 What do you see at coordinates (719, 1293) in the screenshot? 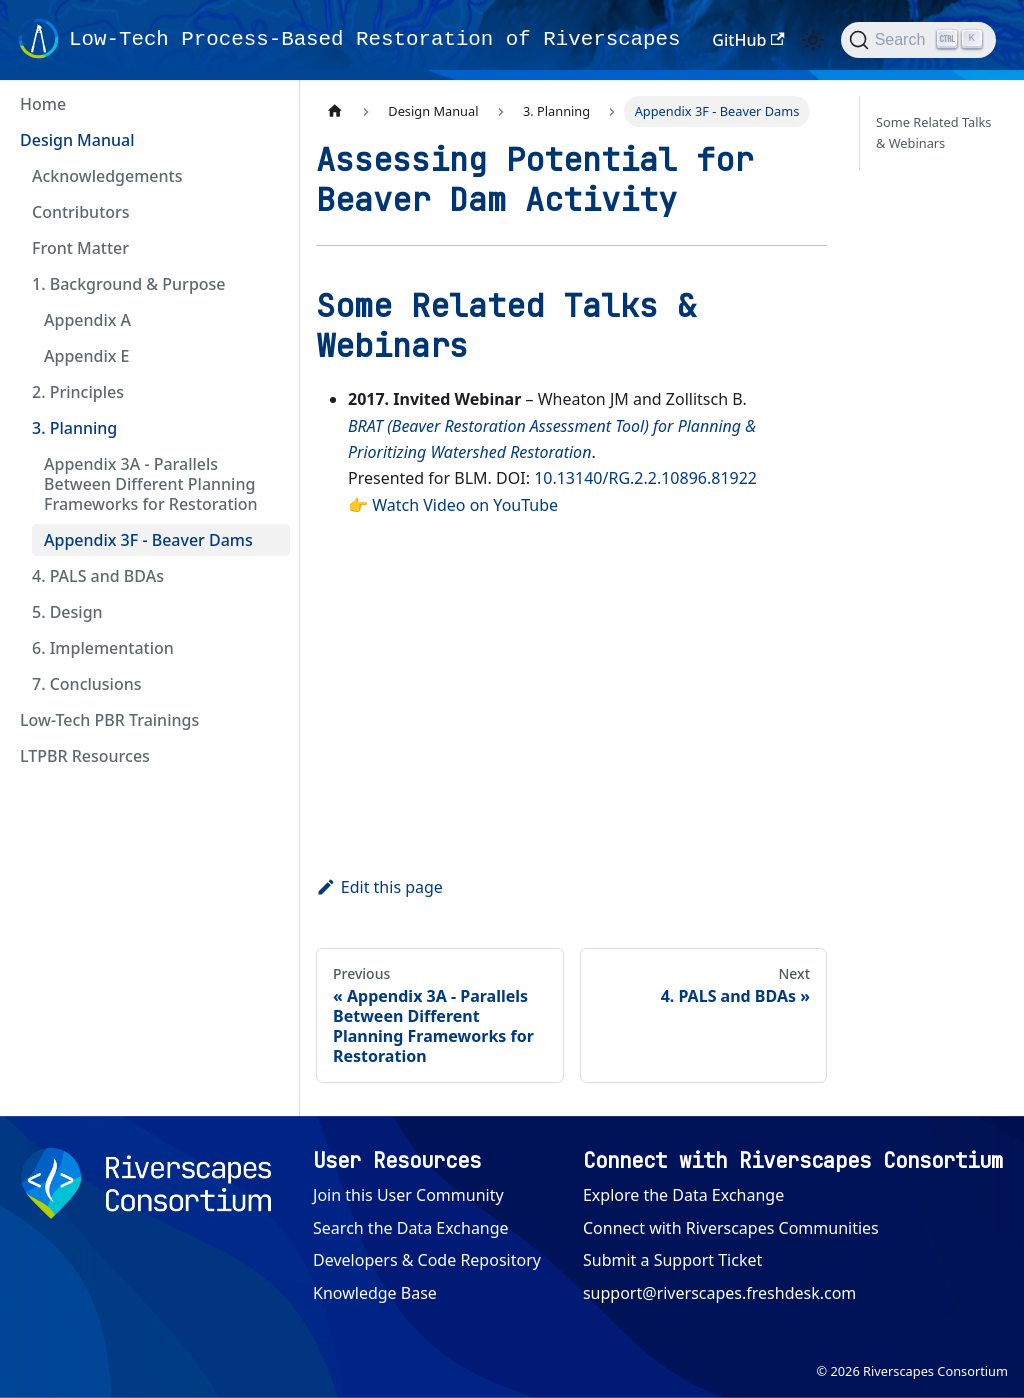
I see `support@riverscapes.freshdesk.com` at bounding box center [719, 1293].